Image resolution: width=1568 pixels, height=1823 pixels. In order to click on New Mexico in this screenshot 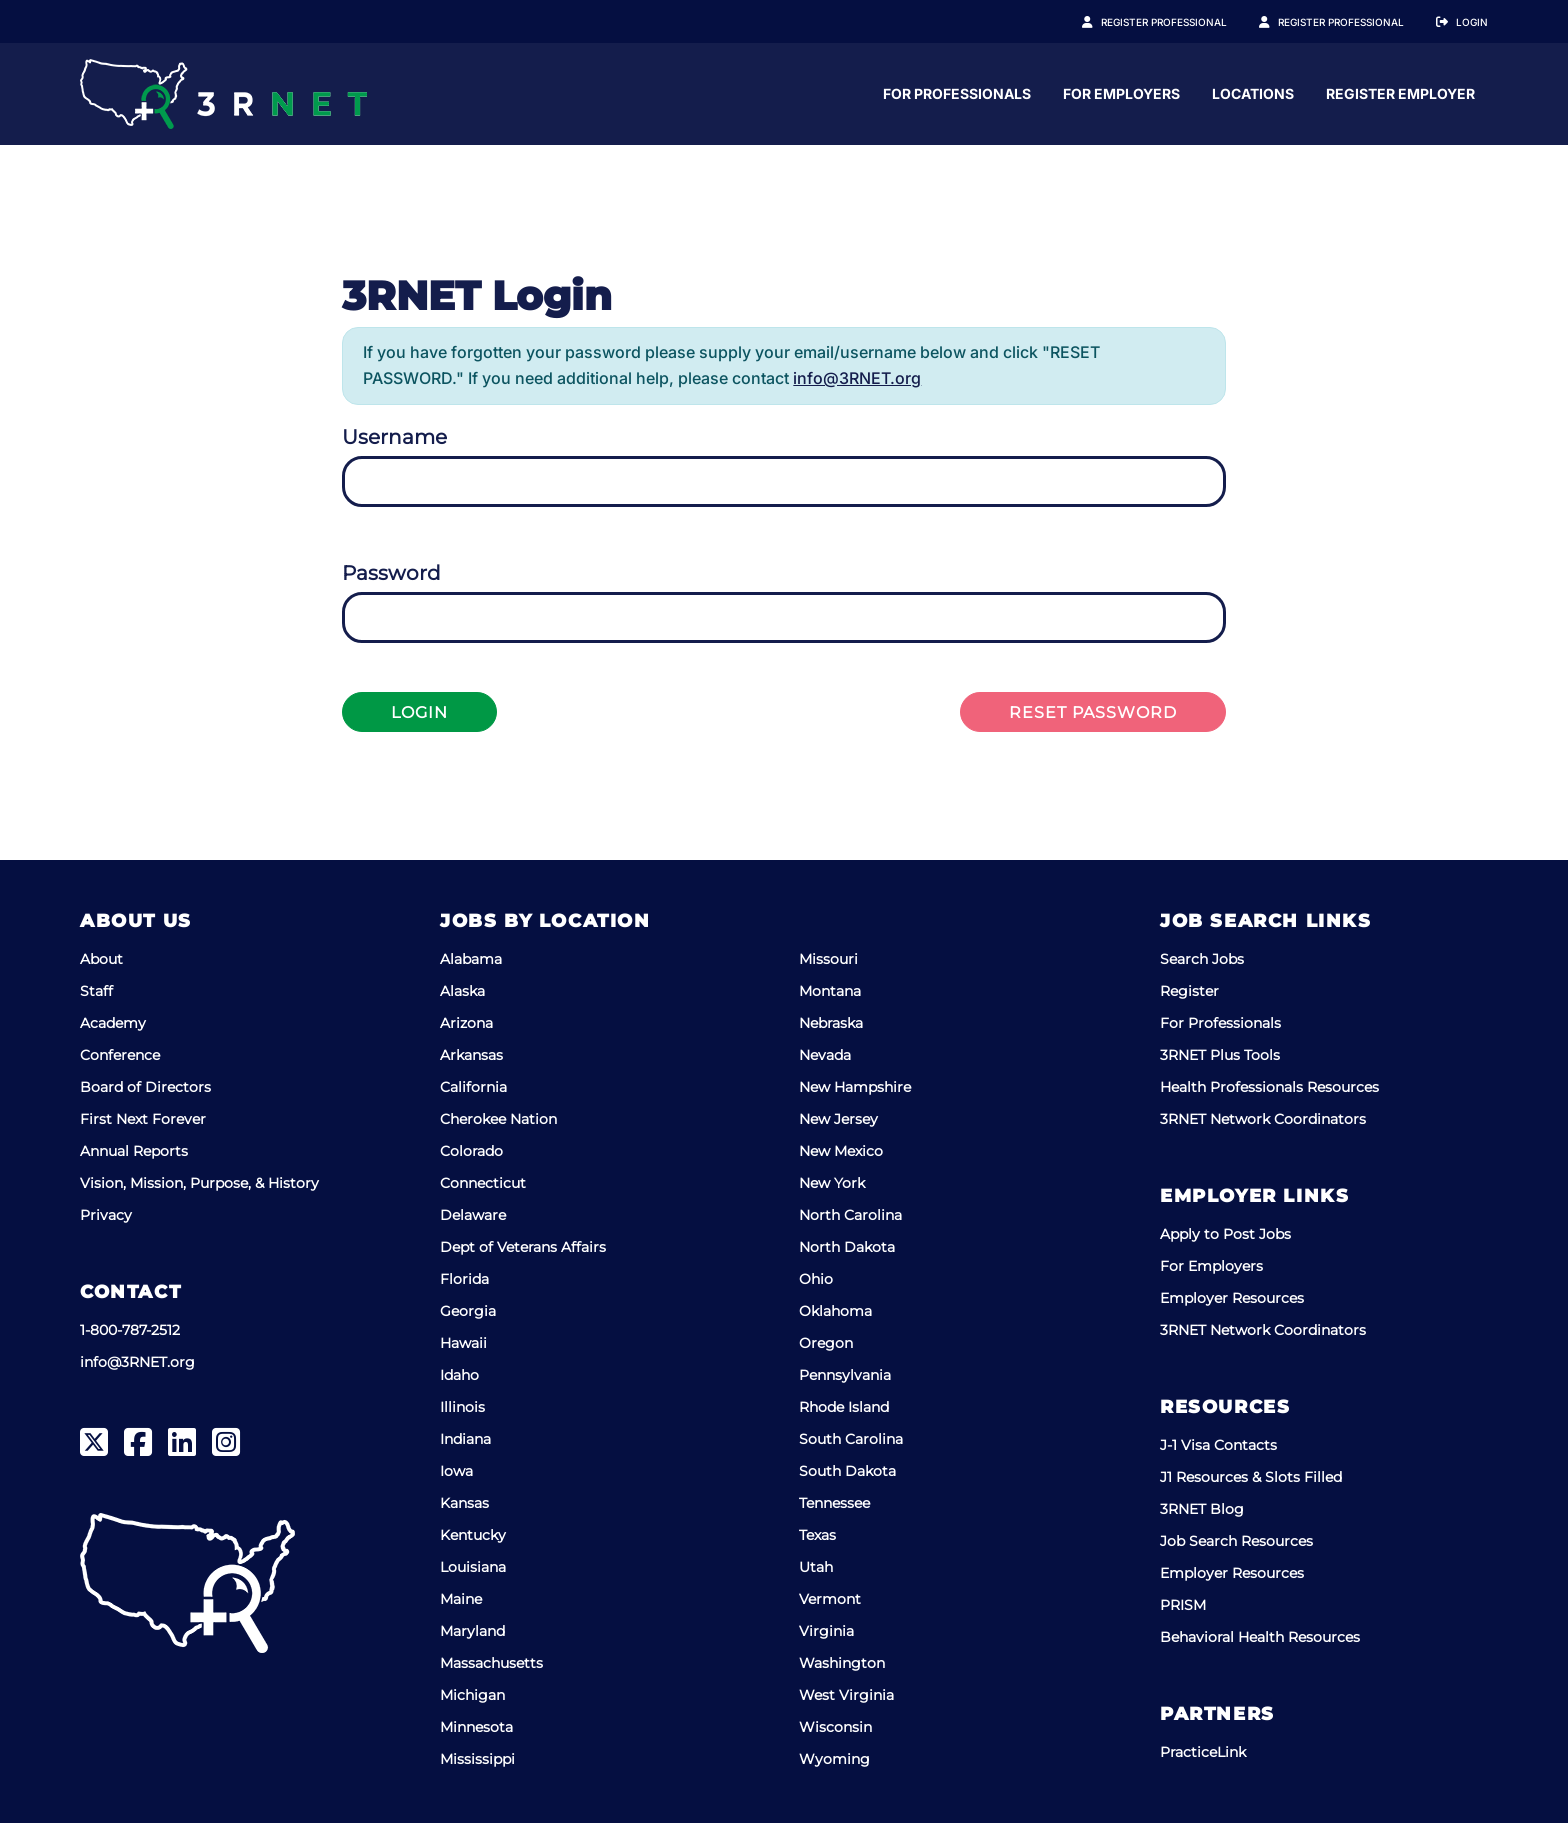, I will do `click(841, 1151)`.